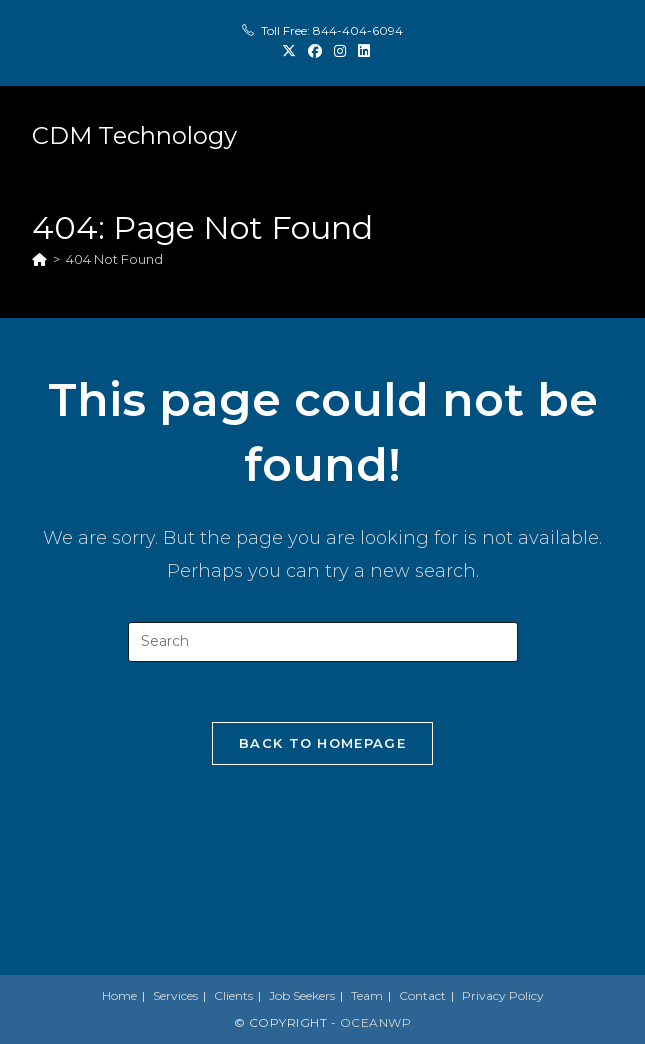 The image size is (645, 1044). I want to click on Privacy Policy, so click(503, 995).